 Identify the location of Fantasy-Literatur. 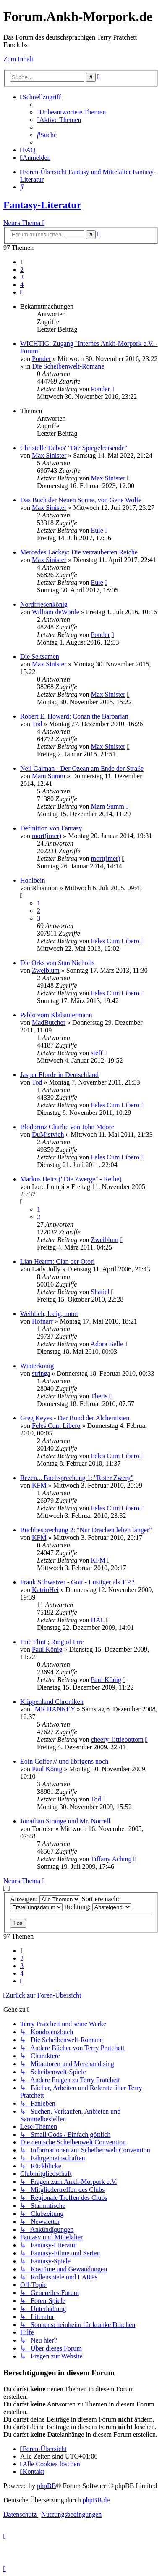
(42, 204).